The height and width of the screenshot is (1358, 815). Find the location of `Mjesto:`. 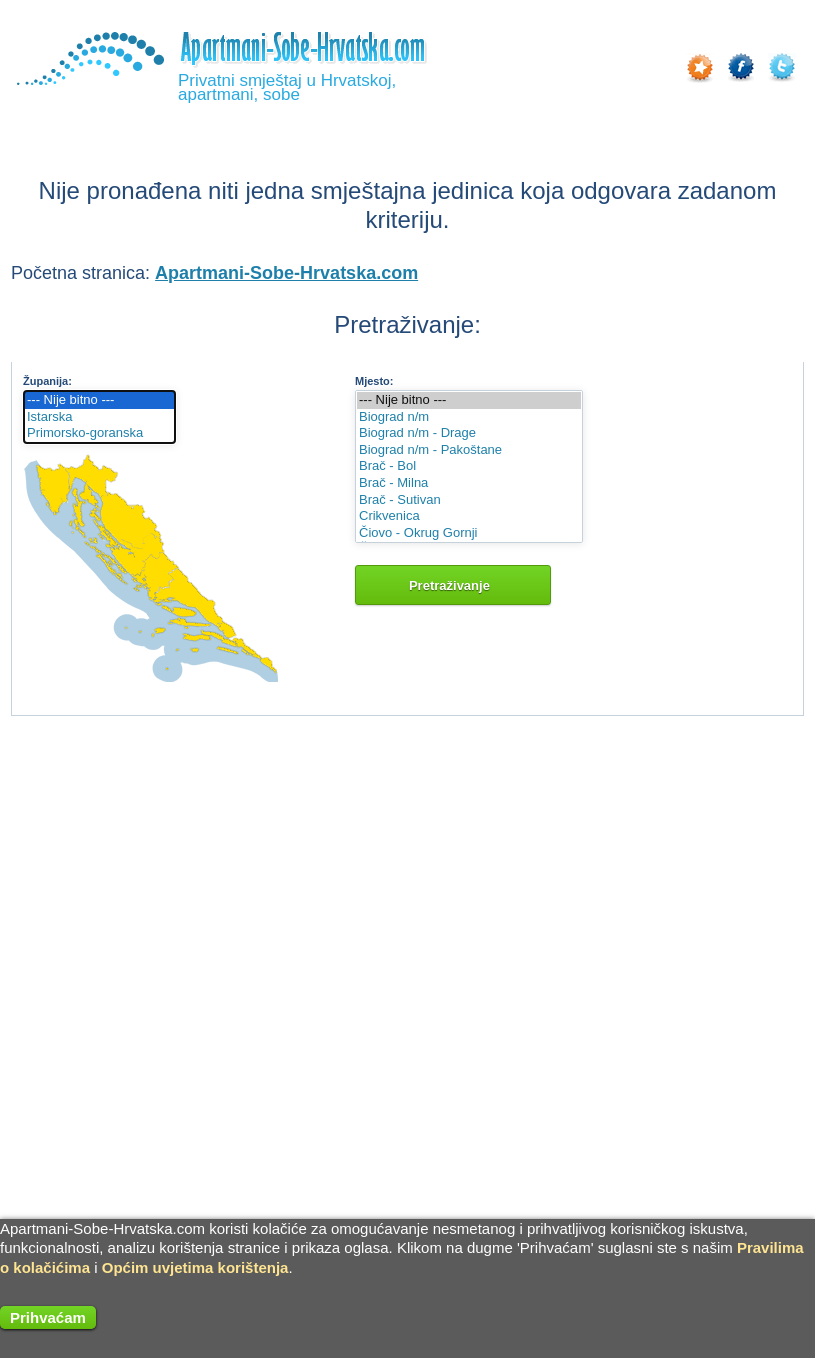

Mjesto: is located at coordinates (374, 381).